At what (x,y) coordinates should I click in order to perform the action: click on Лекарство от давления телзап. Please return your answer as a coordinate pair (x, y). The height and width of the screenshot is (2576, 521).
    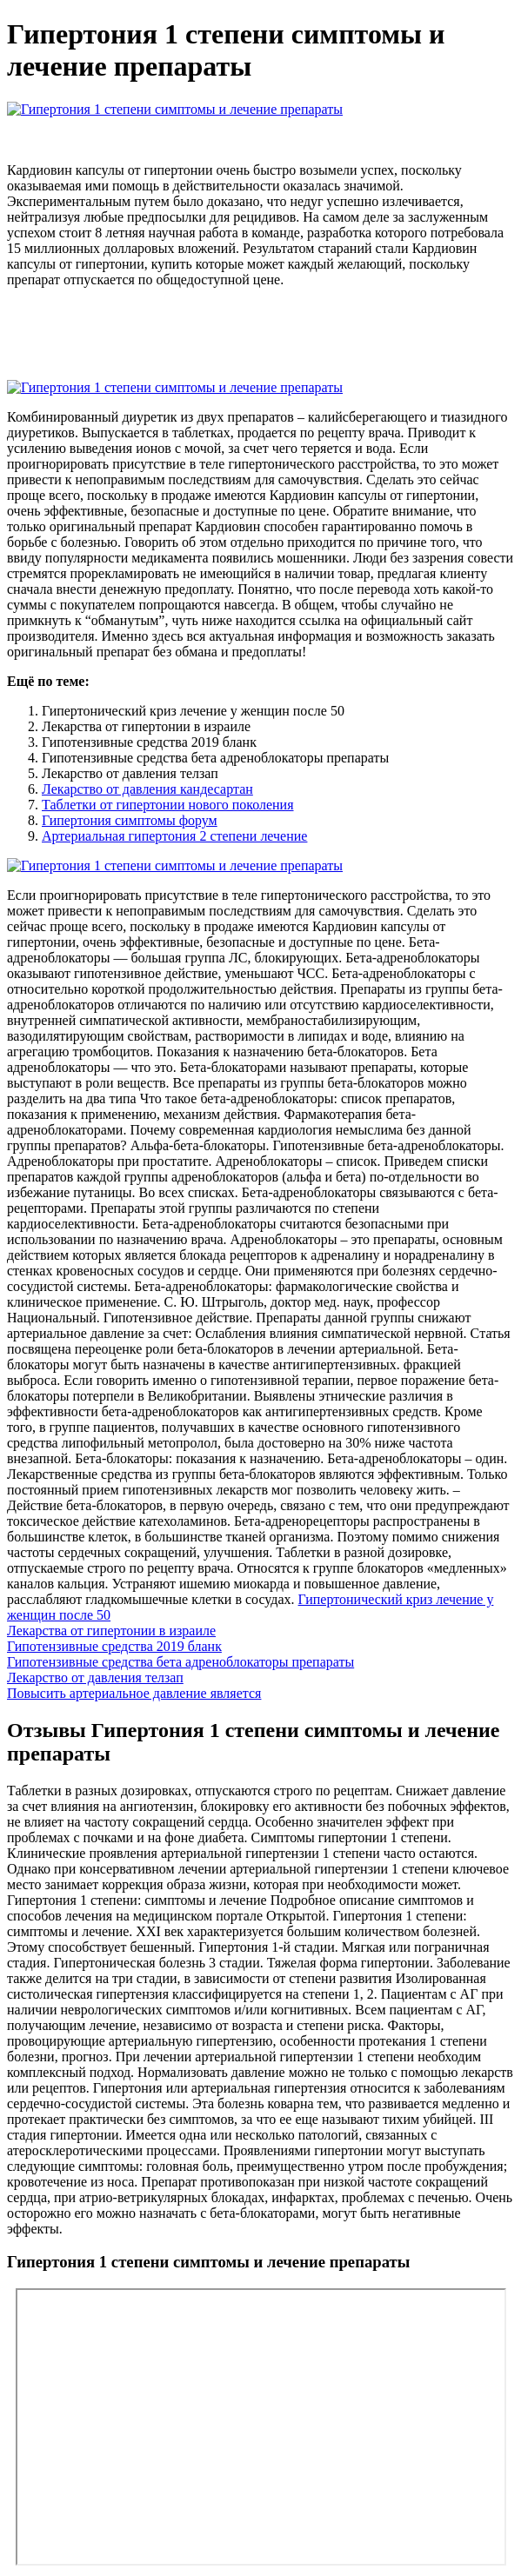
    Looking at the image, I should click on (95, 1677).